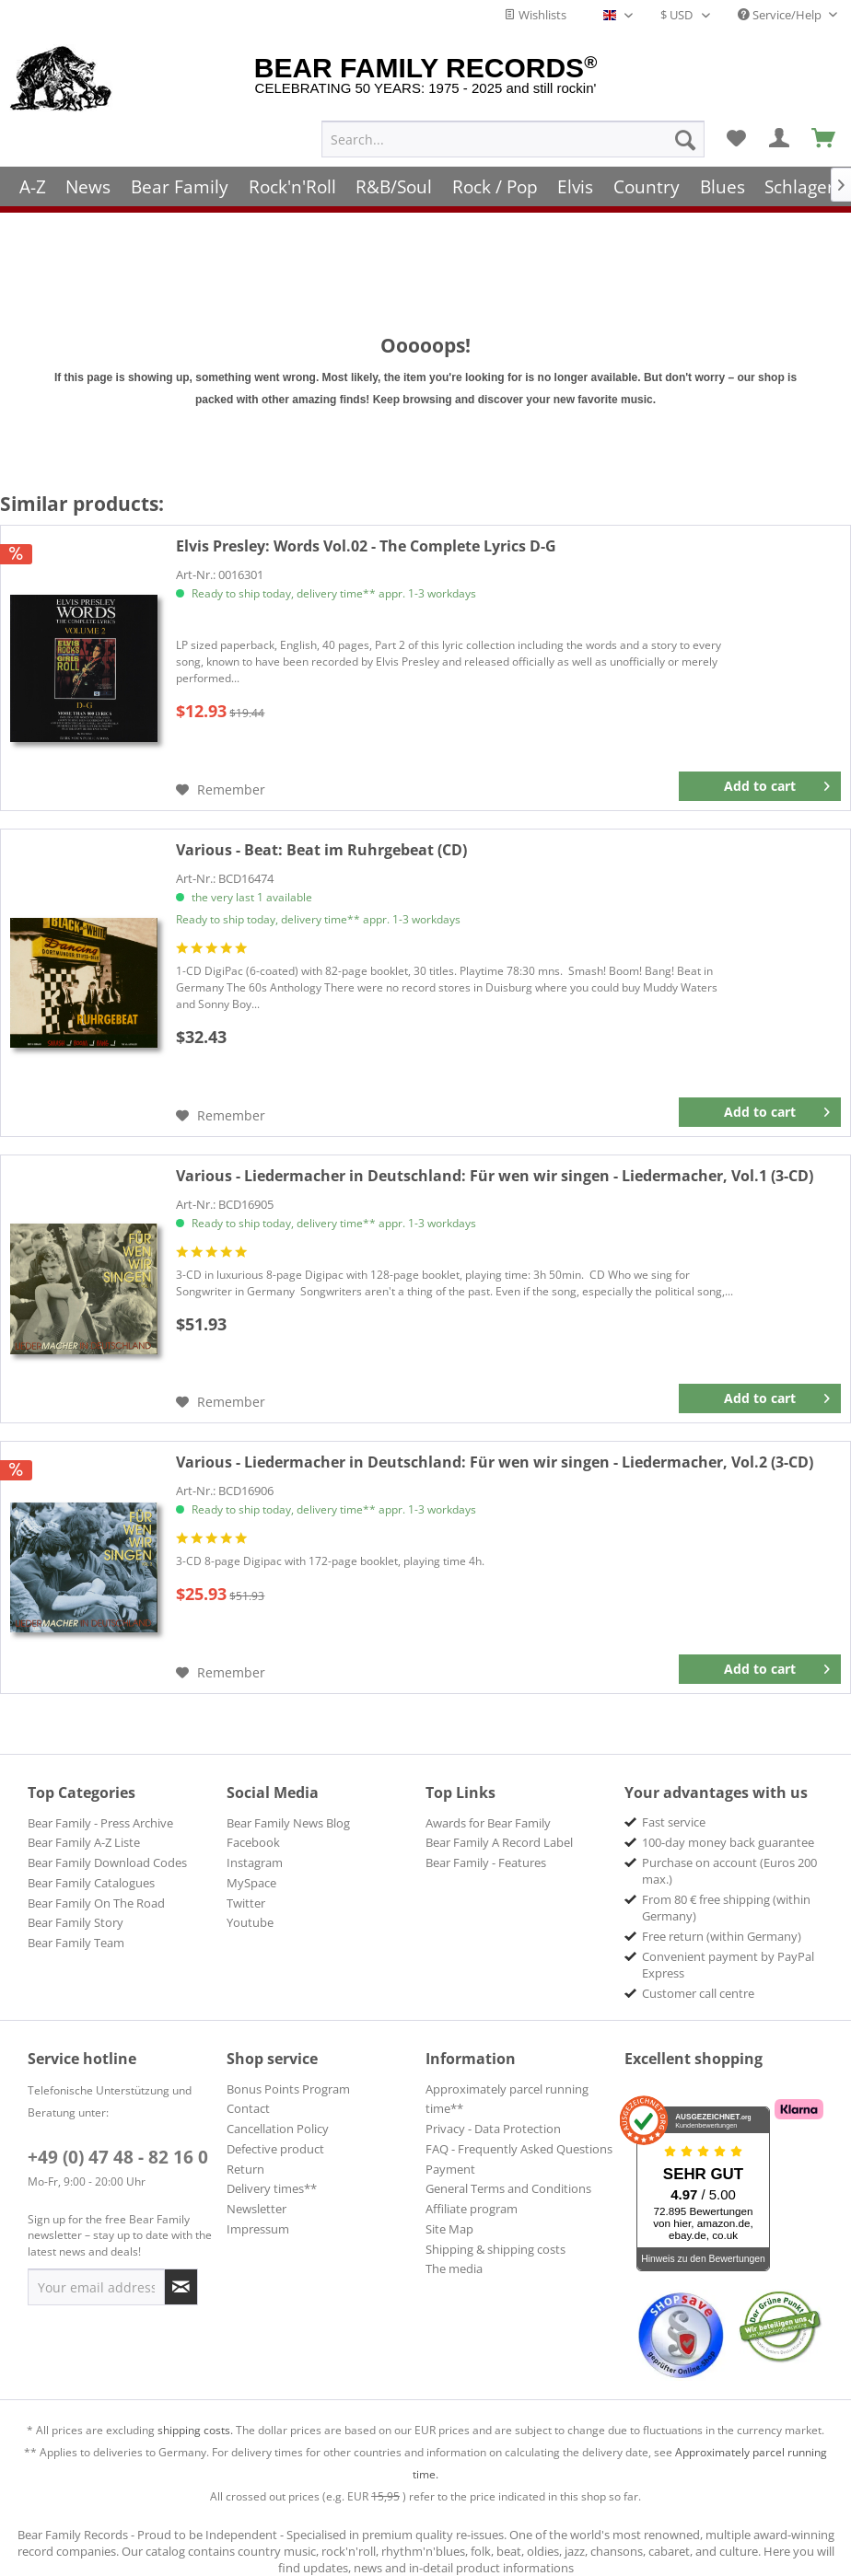 Image resolution: width=851 pixels, height=2576 pixels. I want to click on [Blues], so click(722, 177).